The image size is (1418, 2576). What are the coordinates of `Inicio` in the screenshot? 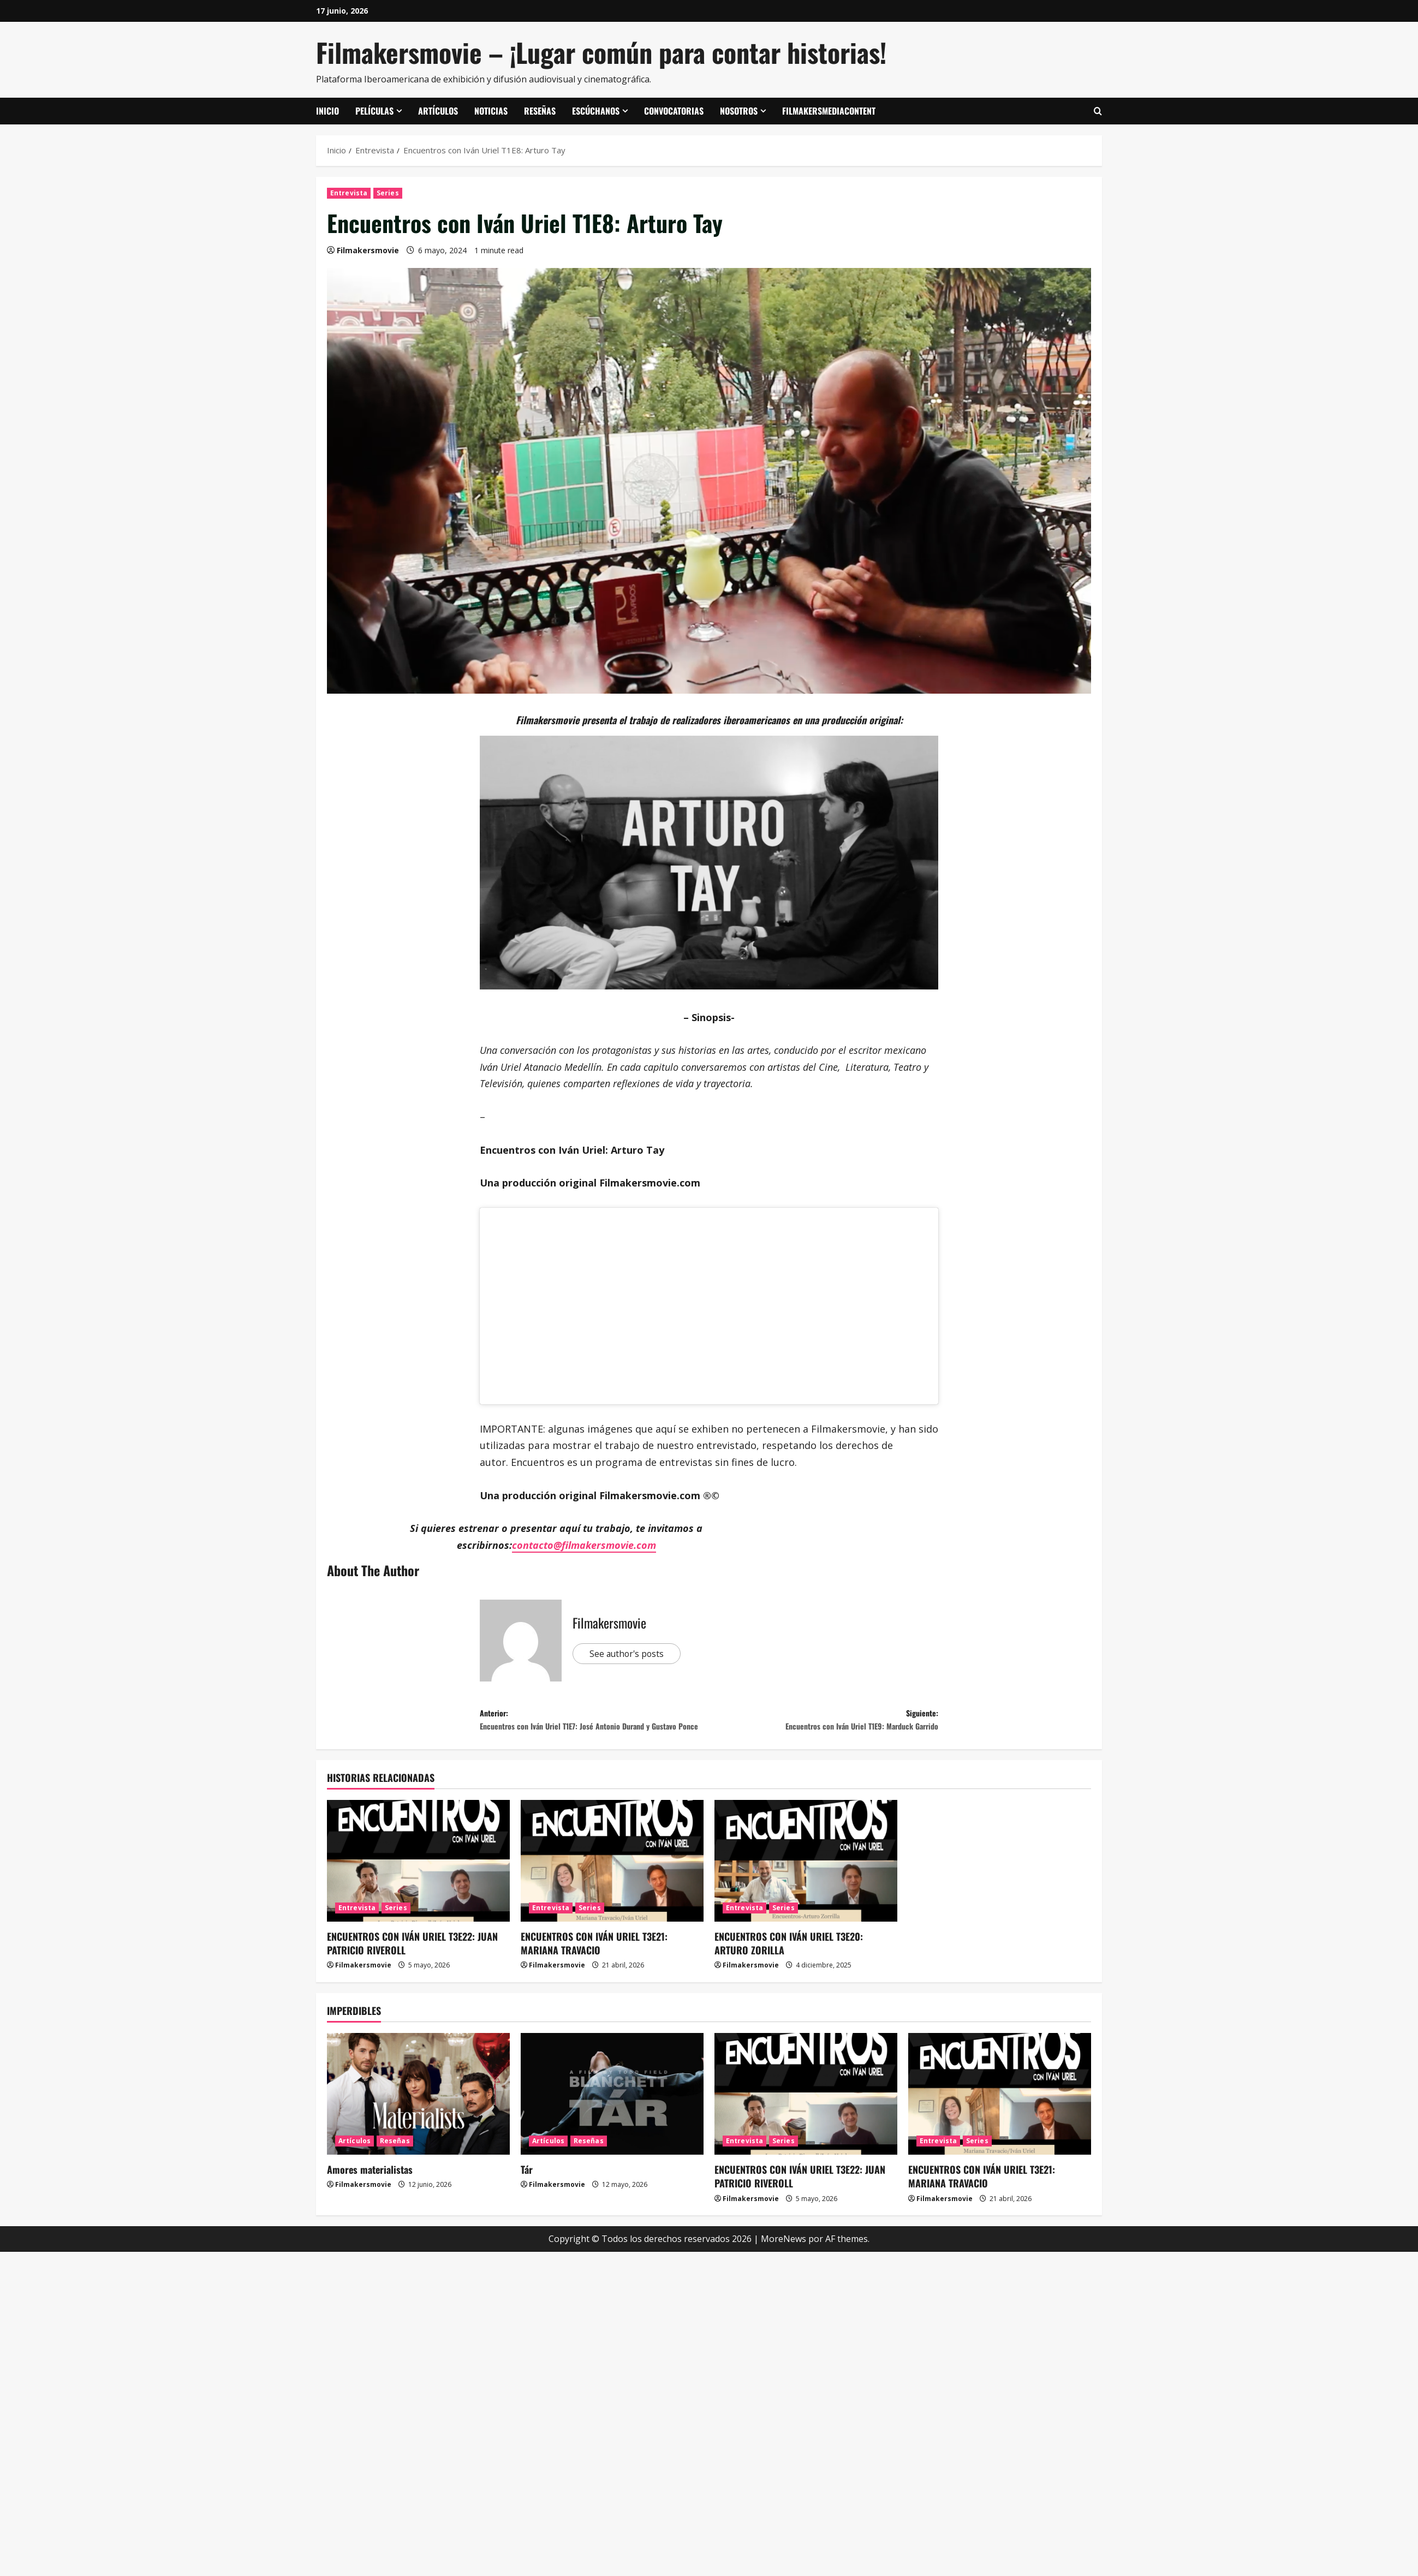 It's located at (327, 110).